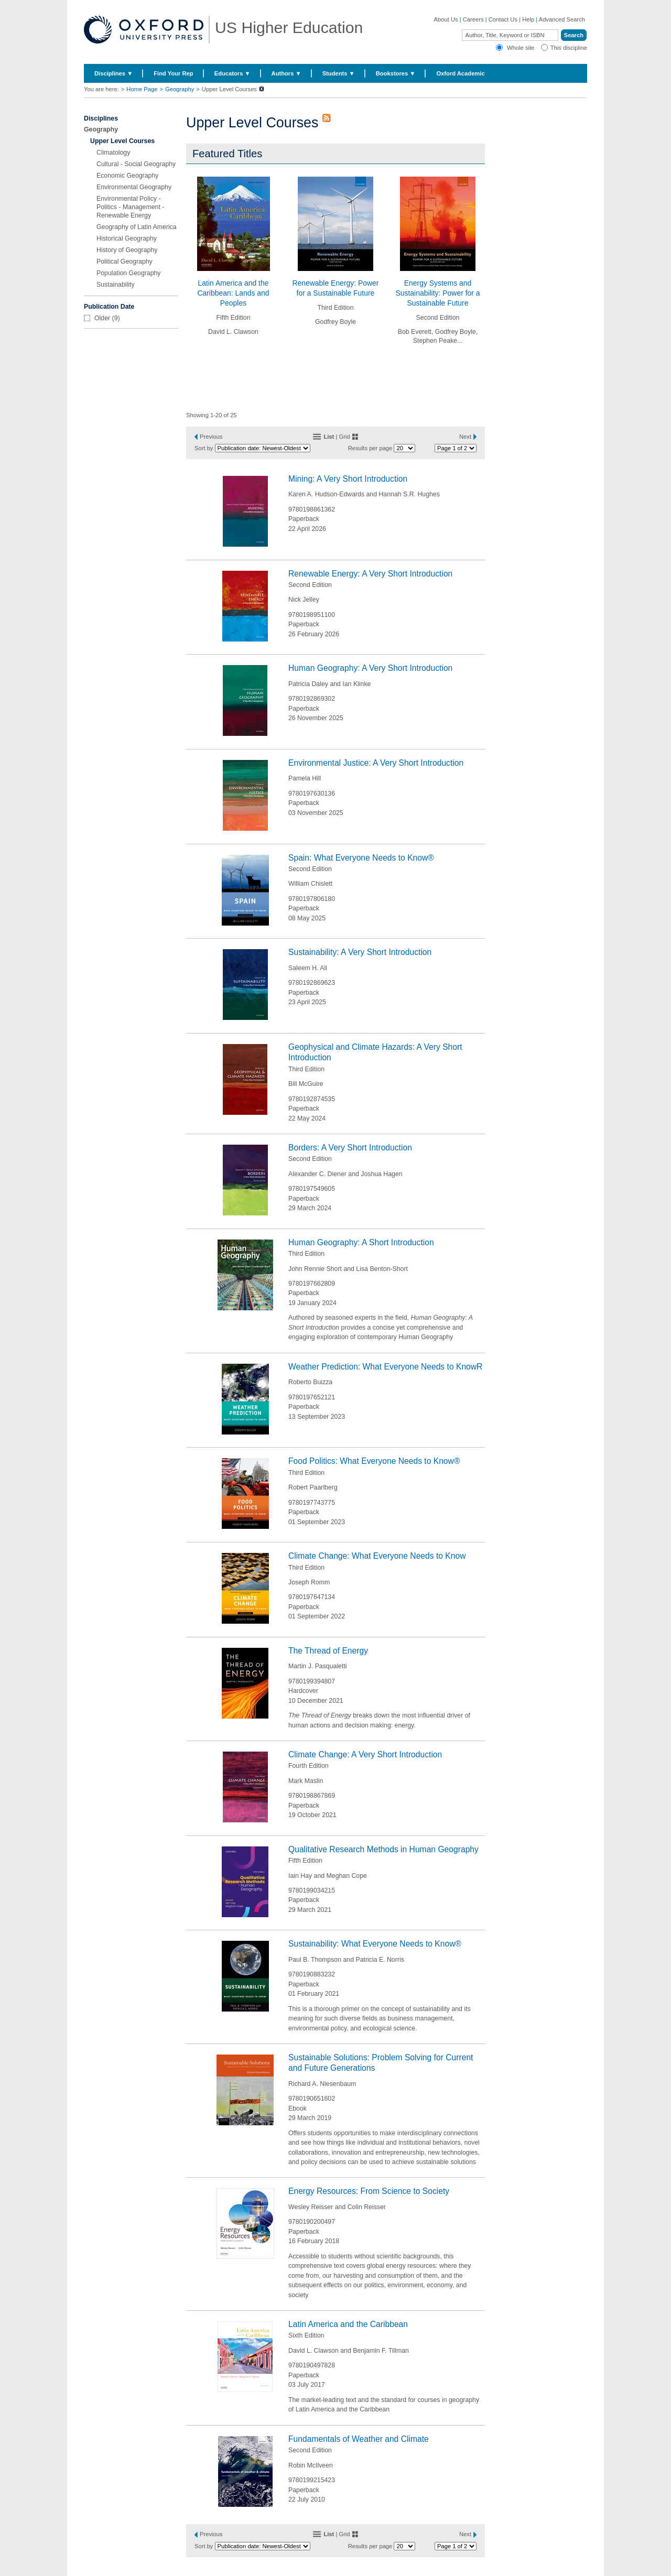 This screenshot has width=671, height=2576. What do you see at coordinates (286, 73) in the screenshot?
I see `Authors ▼` at bounding box center [286, 73].